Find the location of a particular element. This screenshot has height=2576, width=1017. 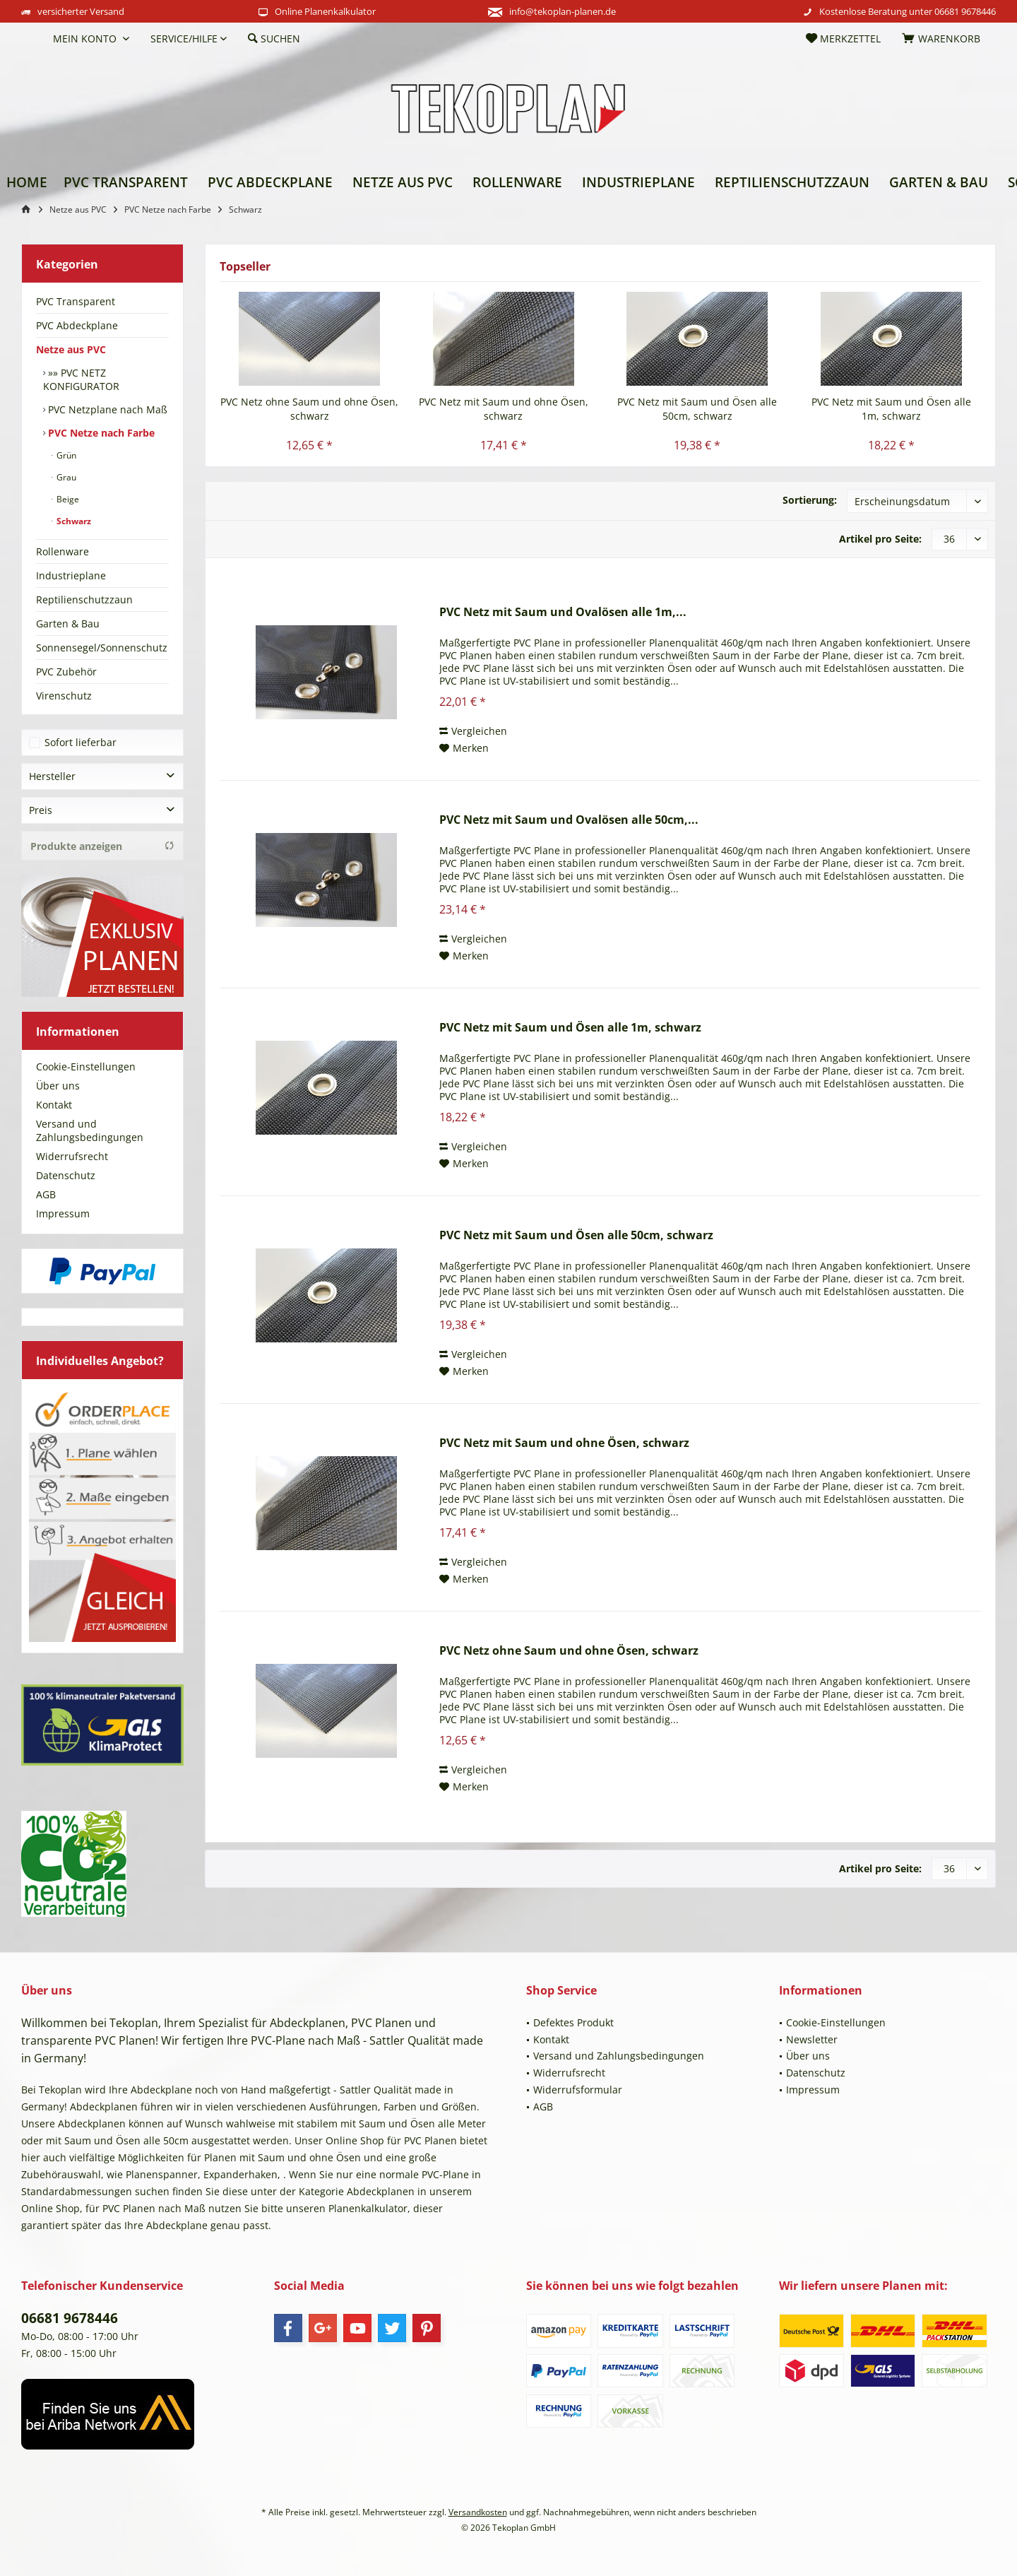

info@tekoplan-planen.de is located at coordinates (562, 11).